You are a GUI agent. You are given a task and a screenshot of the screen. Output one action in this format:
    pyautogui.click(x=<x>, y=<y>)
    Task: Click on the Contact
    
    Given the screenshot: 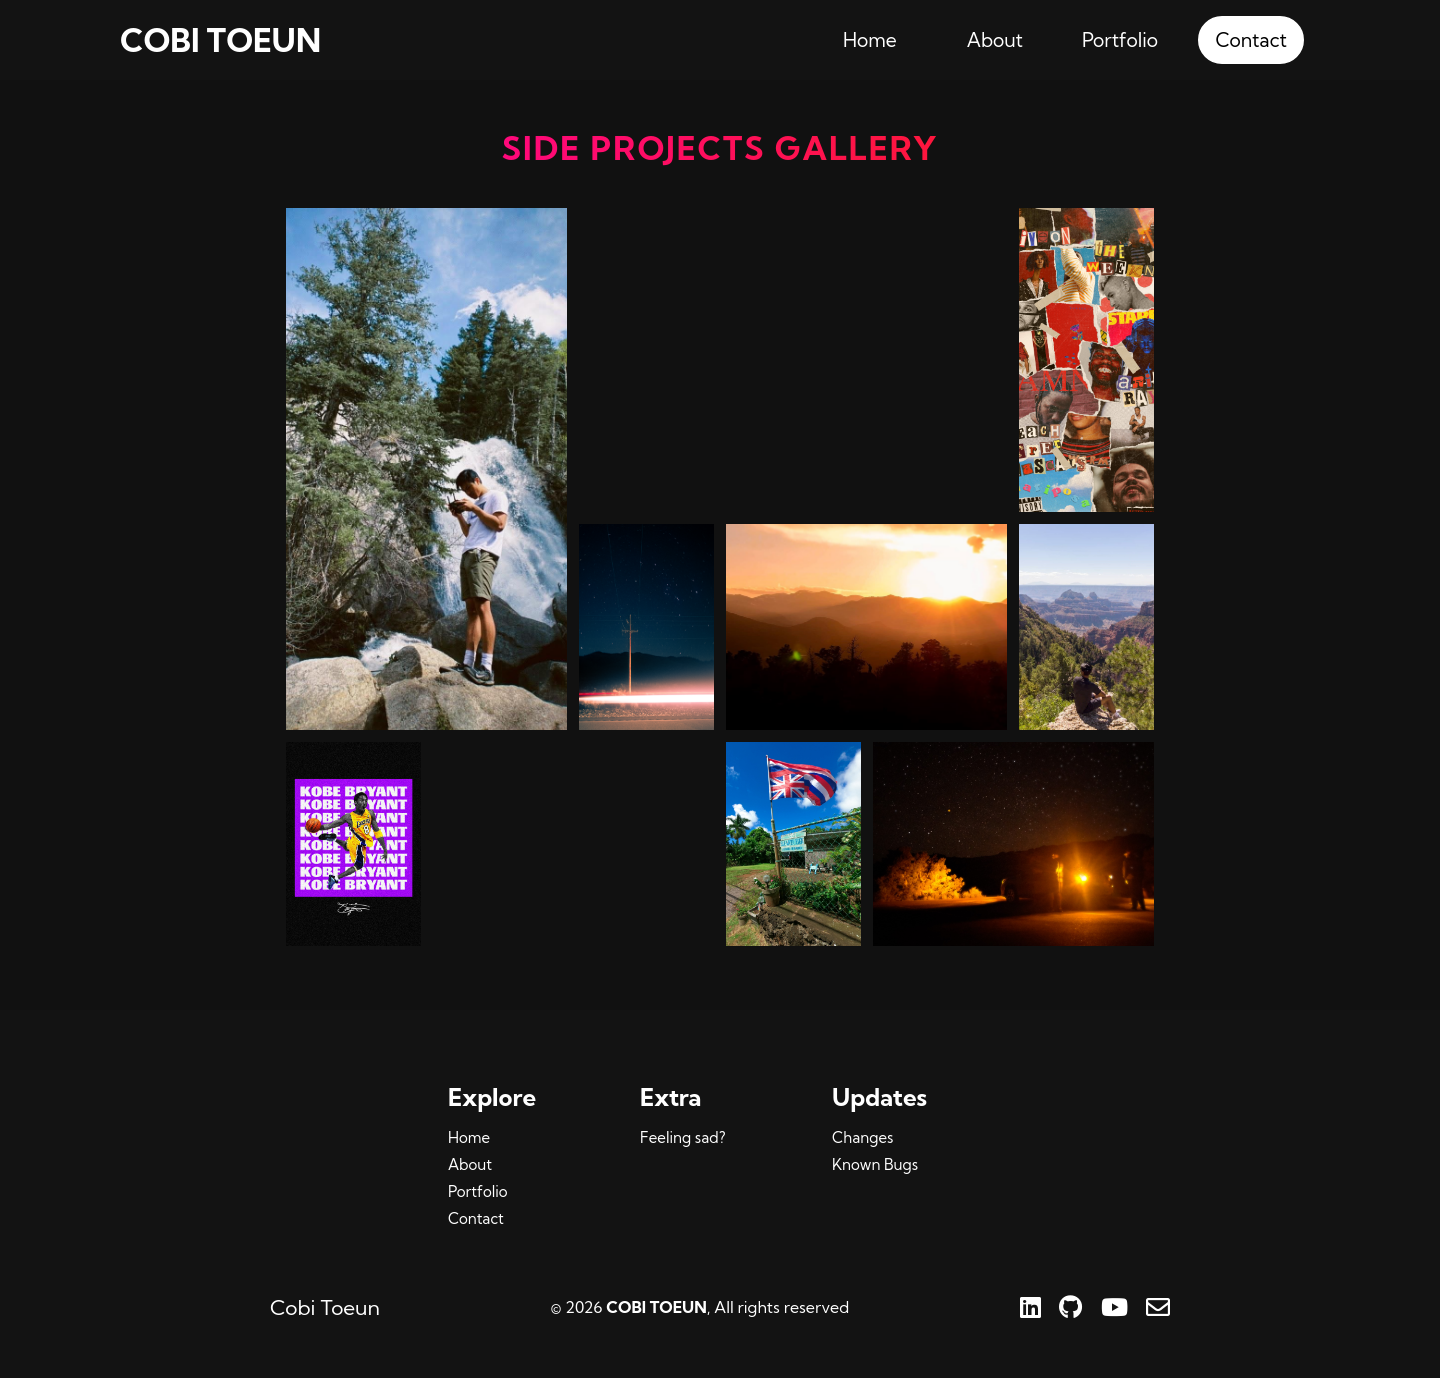 What is the action you would take?
    pyautogui.click(x=1251, y=40)
    